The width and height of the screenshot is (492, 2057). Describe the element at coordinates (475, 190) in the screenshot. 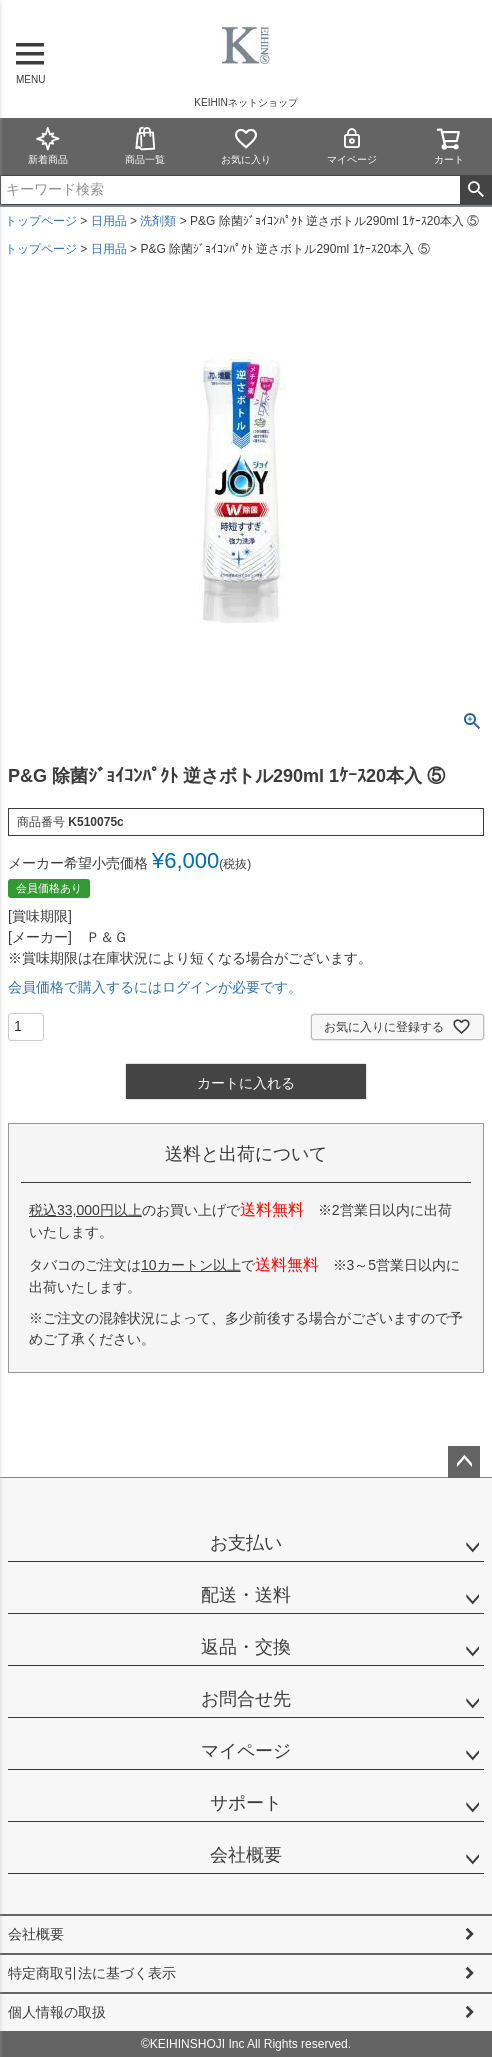

I see `検索` at that location.